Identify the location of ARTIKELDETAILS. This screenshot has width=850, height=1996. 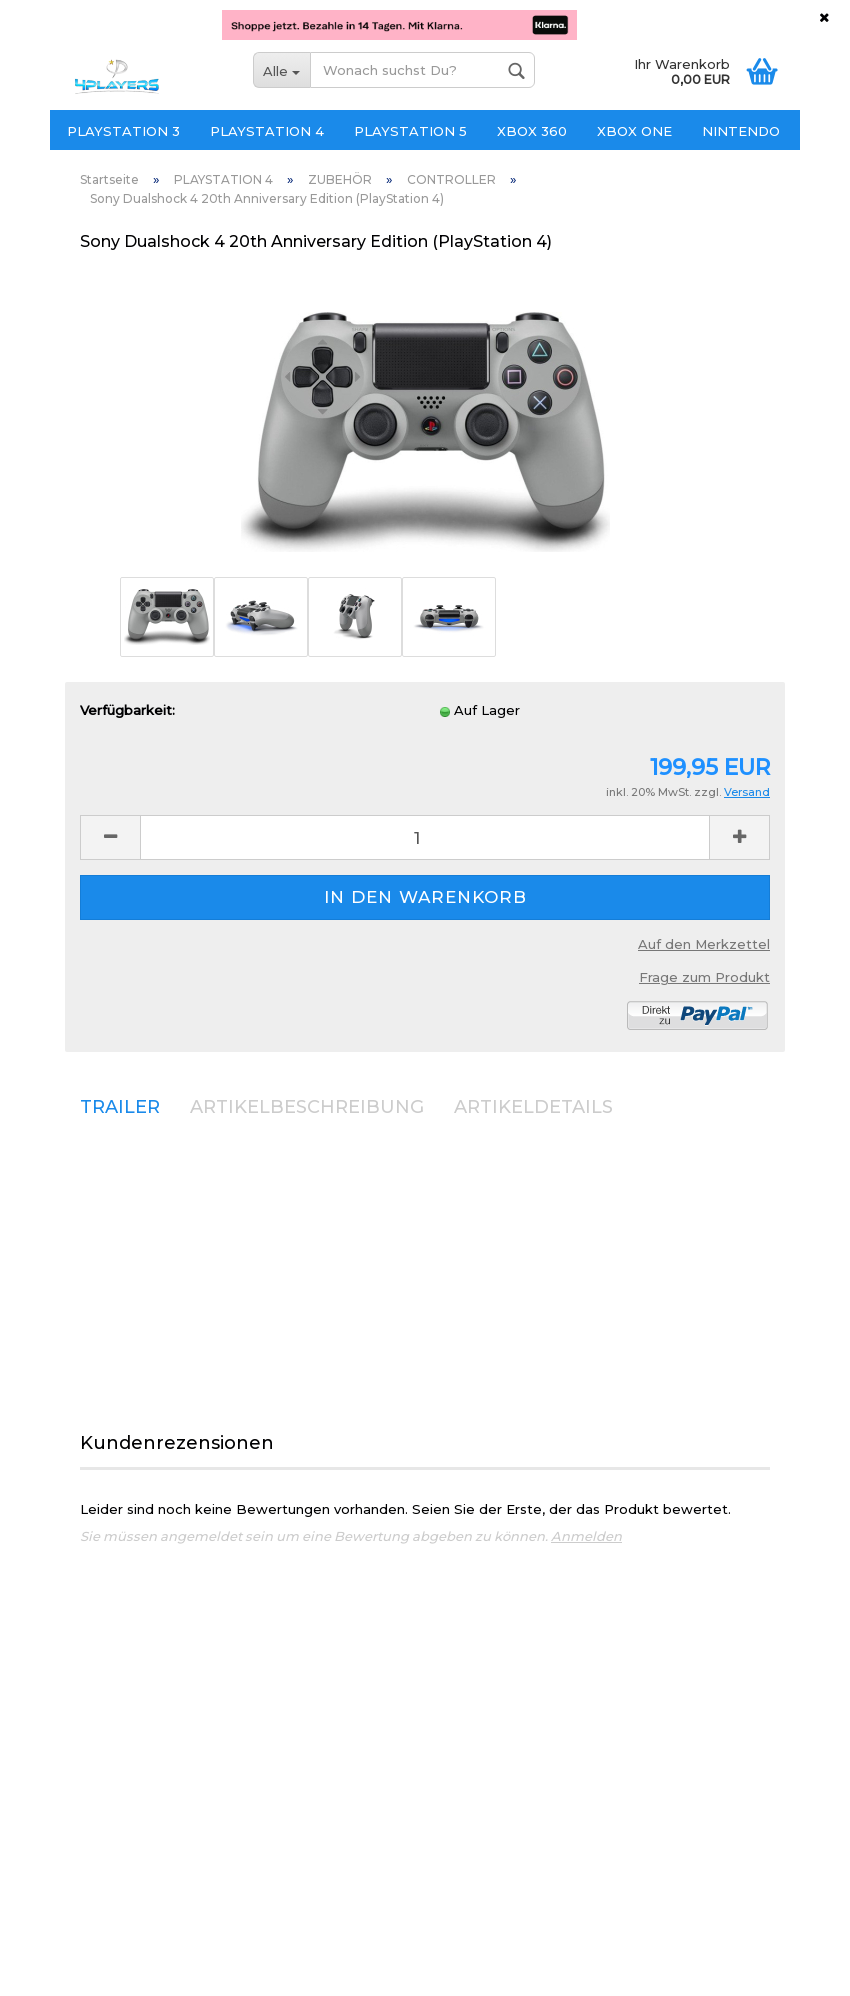
(533, 1107).